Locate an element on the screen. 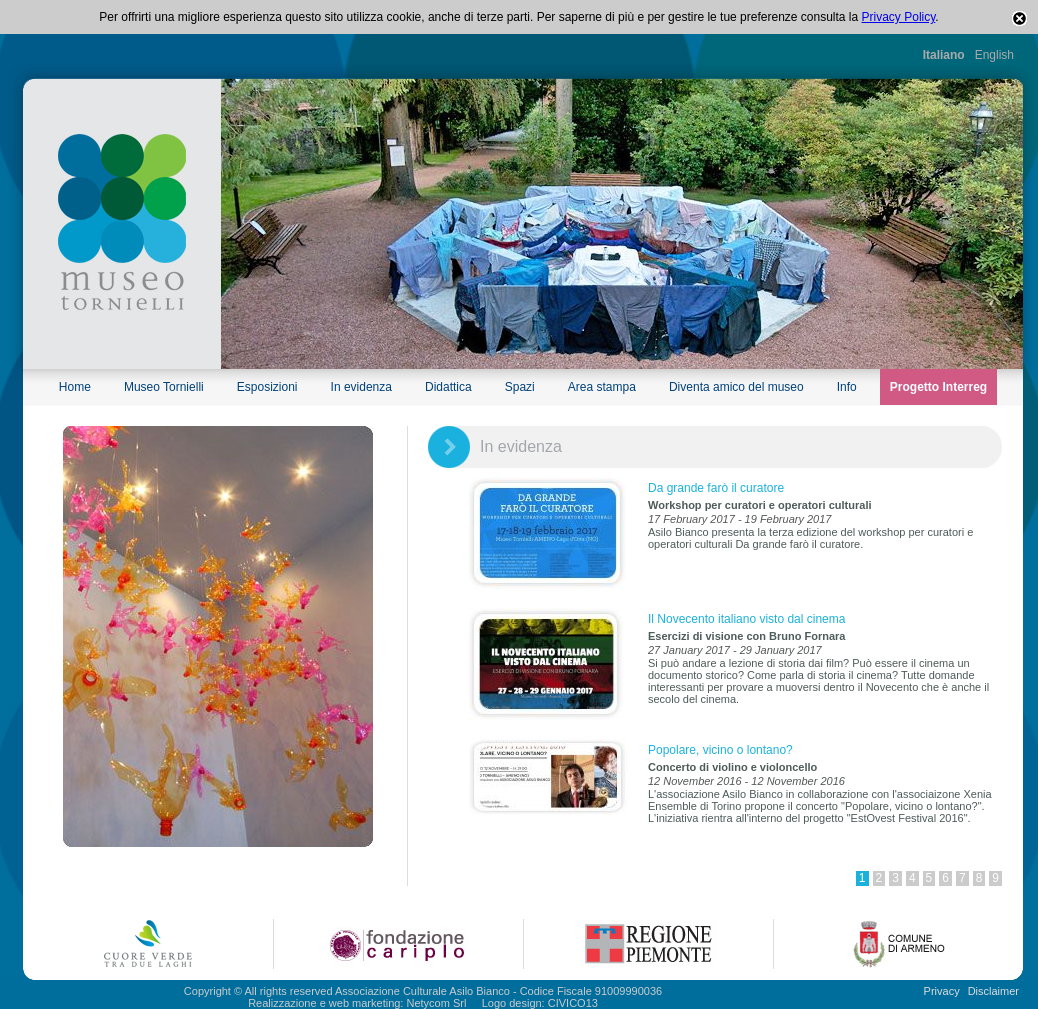 Image resolution: width=1038 pixels, height=1009 pixels. CIVICO13 is located at coordinates (573, 1003).